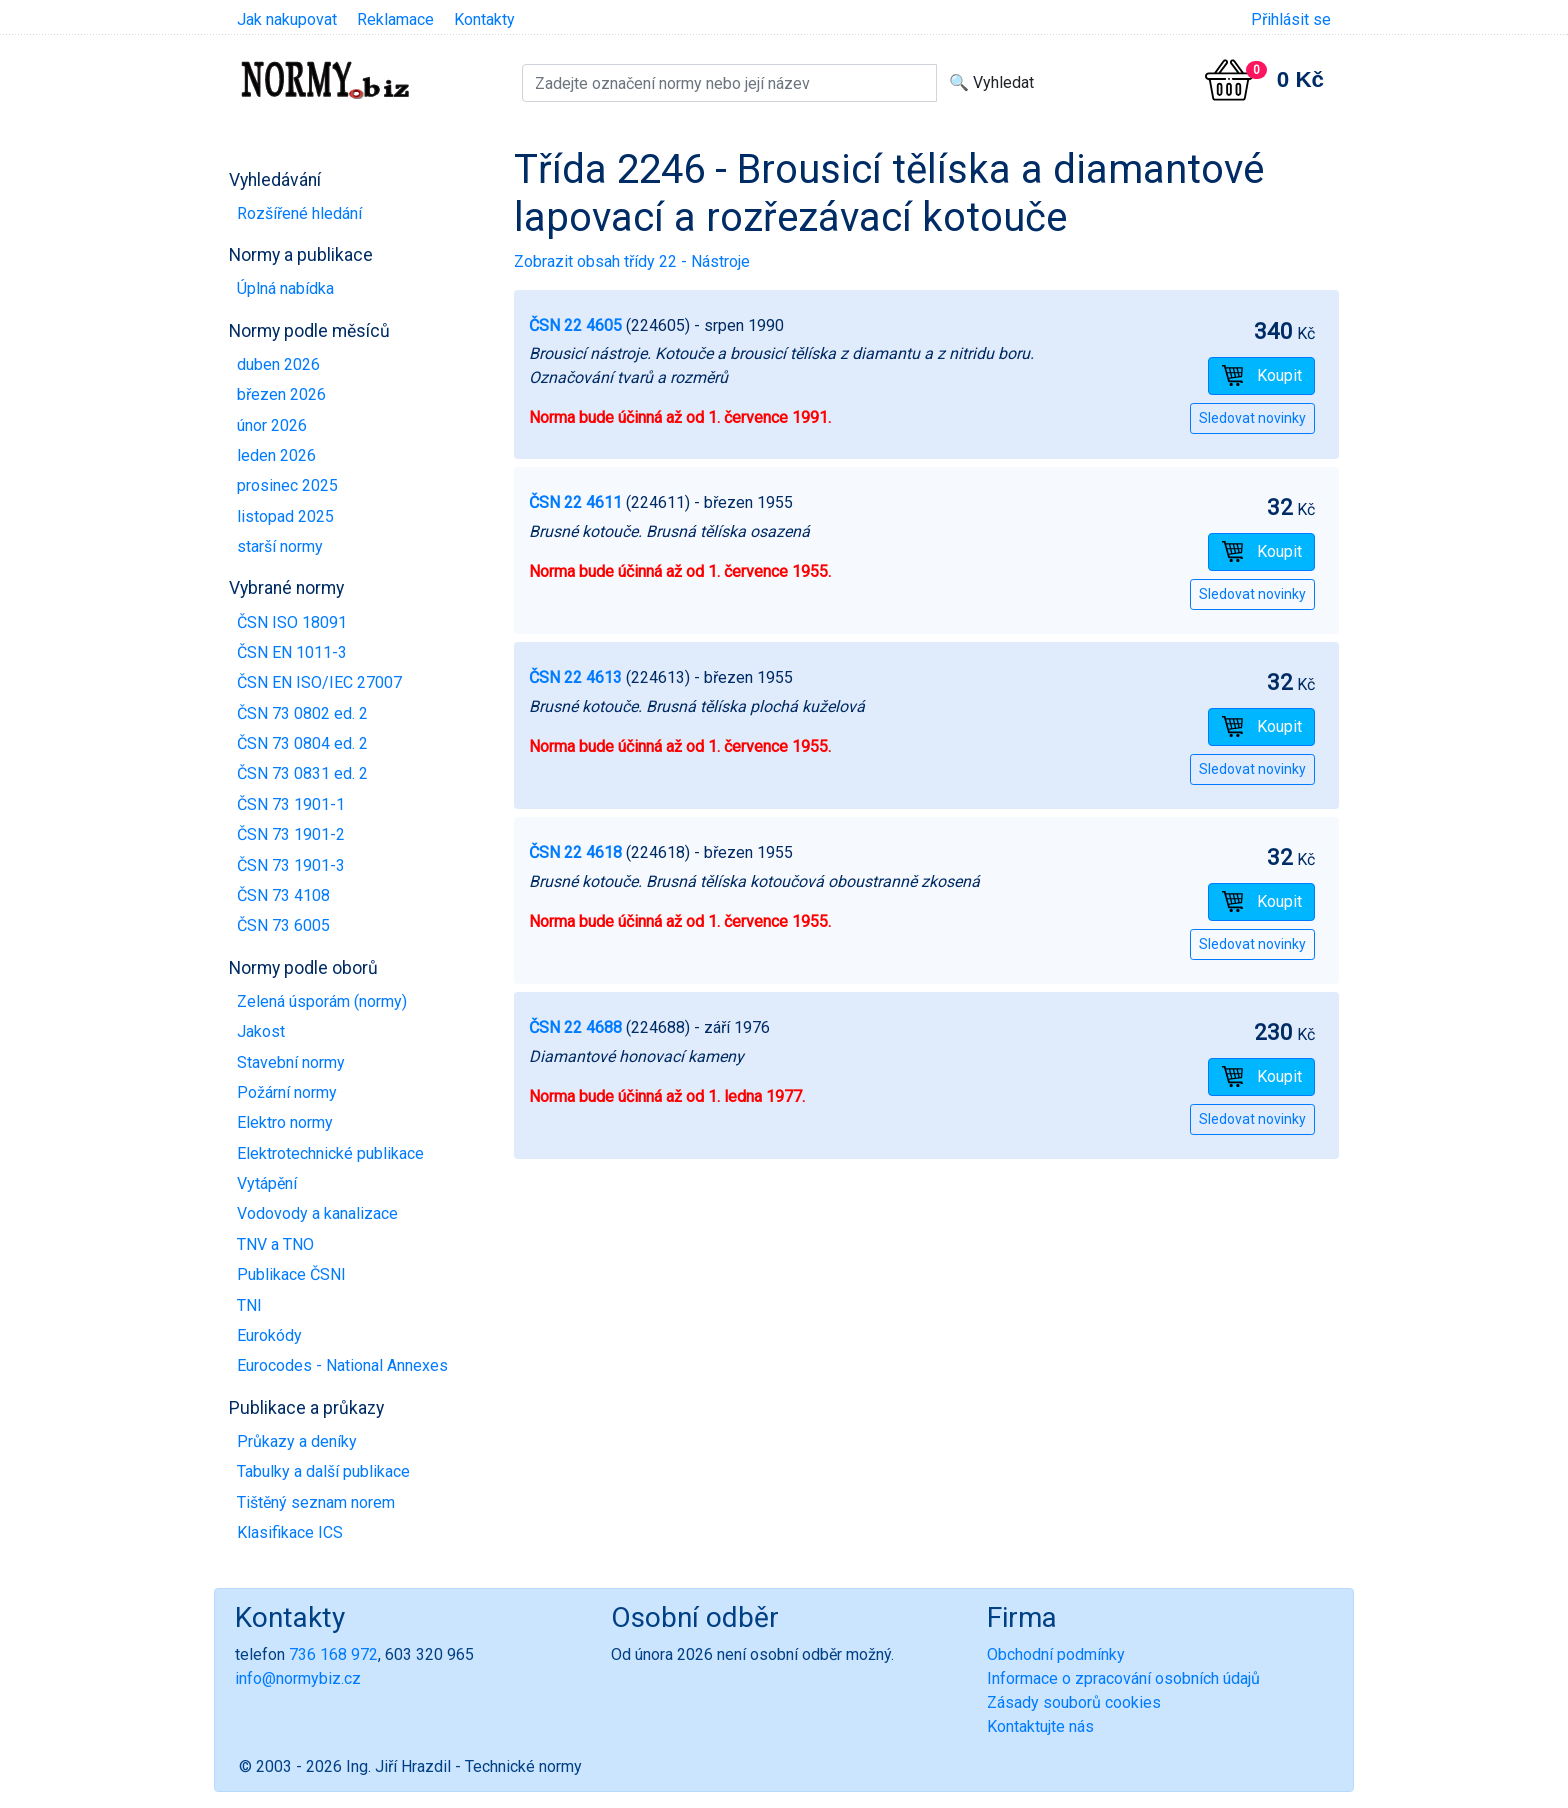 Image resolution: width=1568 pixels, height=1808 pixels. Describe the element at coordinates (302, 773) in the screenshot. I see `ČSN 73 0831 ed. 2` at that location.